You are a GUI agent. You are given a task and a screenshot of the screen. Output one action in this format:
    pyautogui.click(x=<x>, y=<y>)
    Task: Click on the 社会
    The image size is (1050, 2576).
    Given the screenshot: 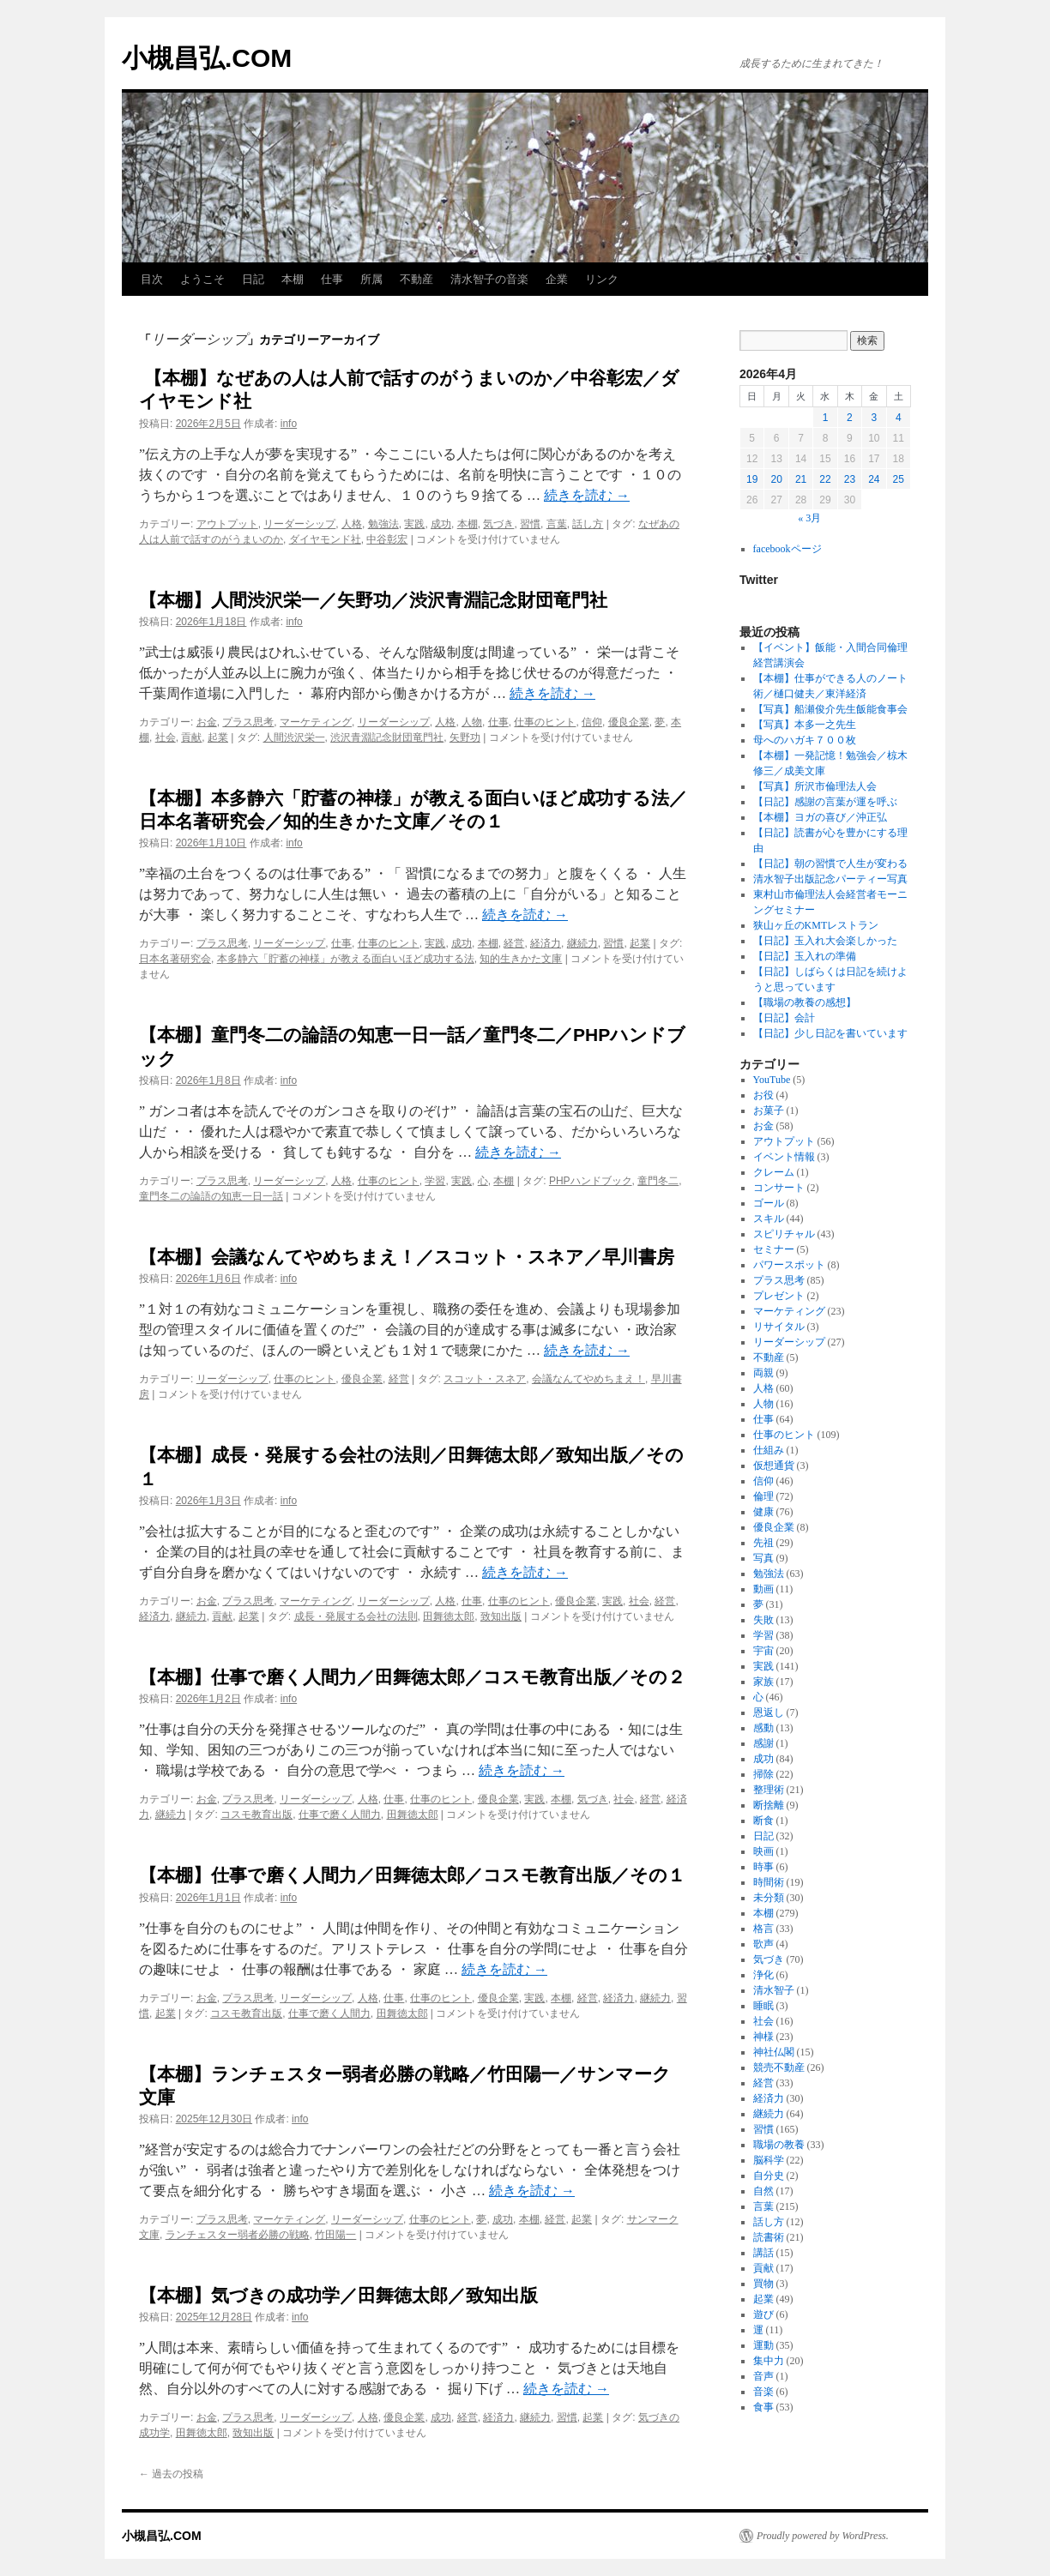 What is the action you would take?
    pyautogui.click(x=165, y=737)
    